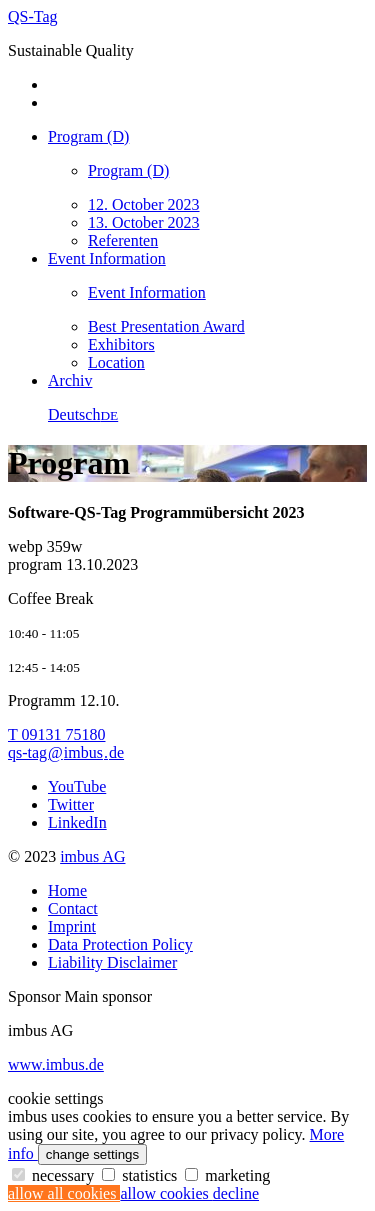  Describe the element at coordinates (88, 136) in the screenshot. I see `Program (D)` at that location.